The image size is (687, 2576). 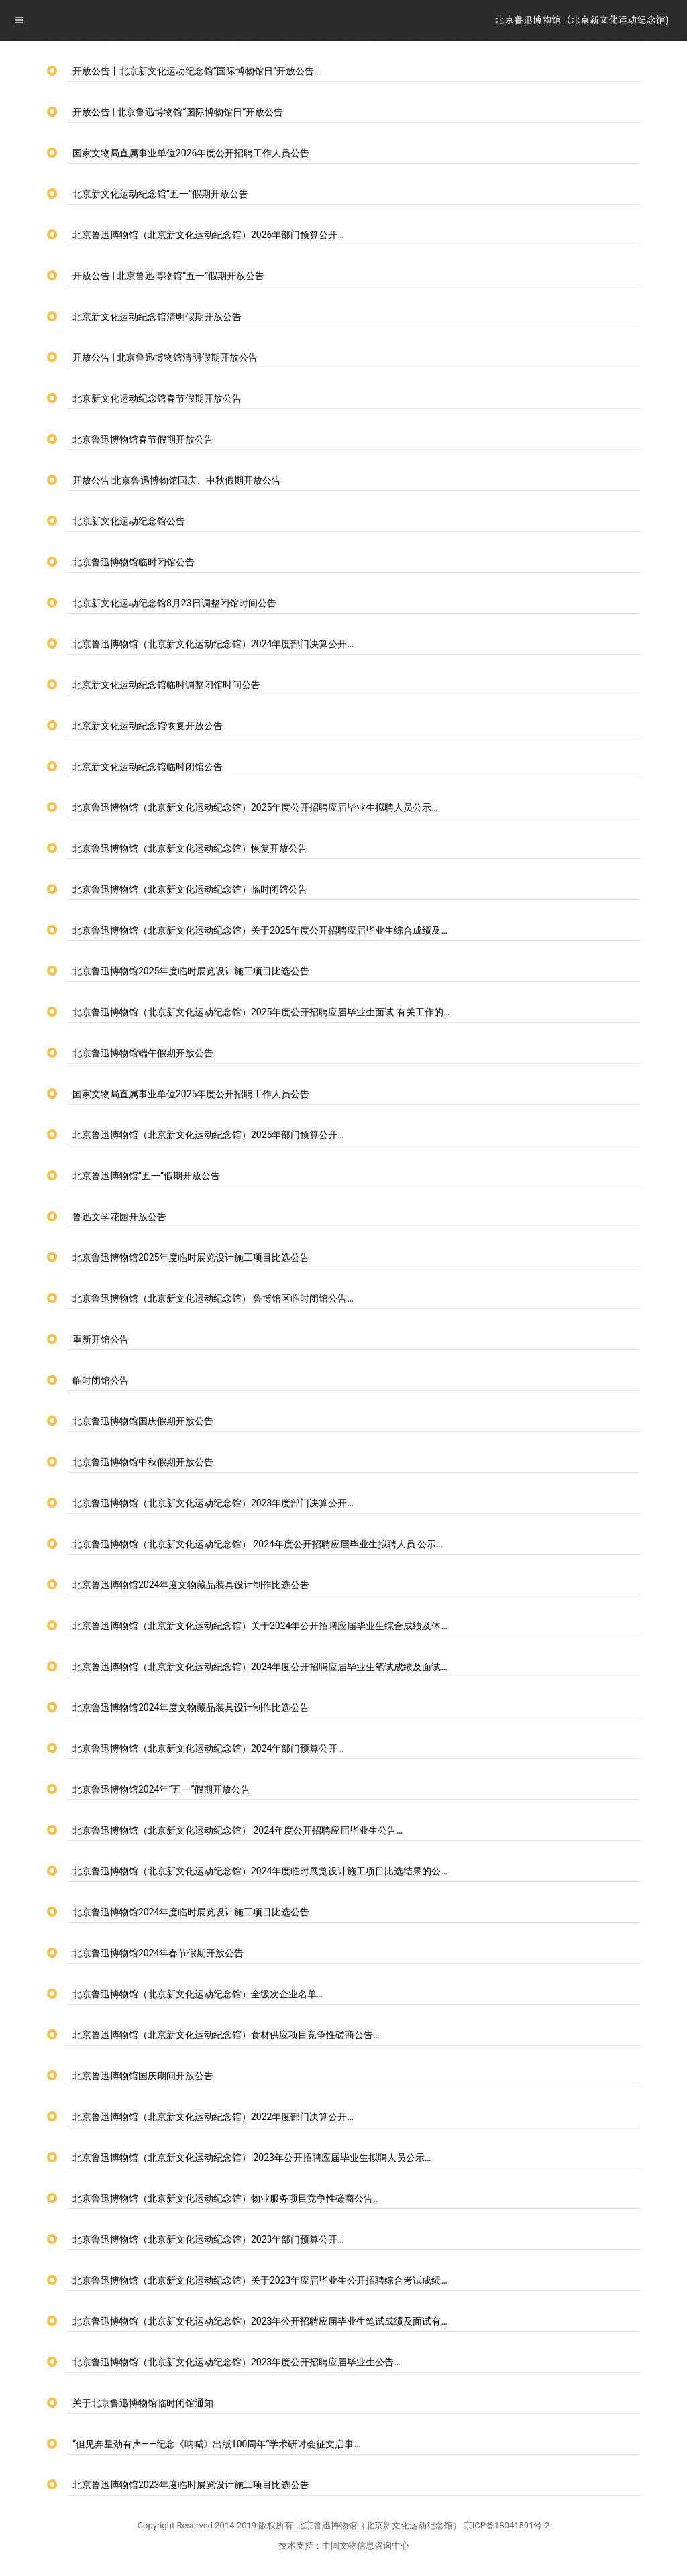 I want to click on 开放公告|北京鲁迅博物馆国庆、中秋假期开放公告, so click(x=176, y=480).